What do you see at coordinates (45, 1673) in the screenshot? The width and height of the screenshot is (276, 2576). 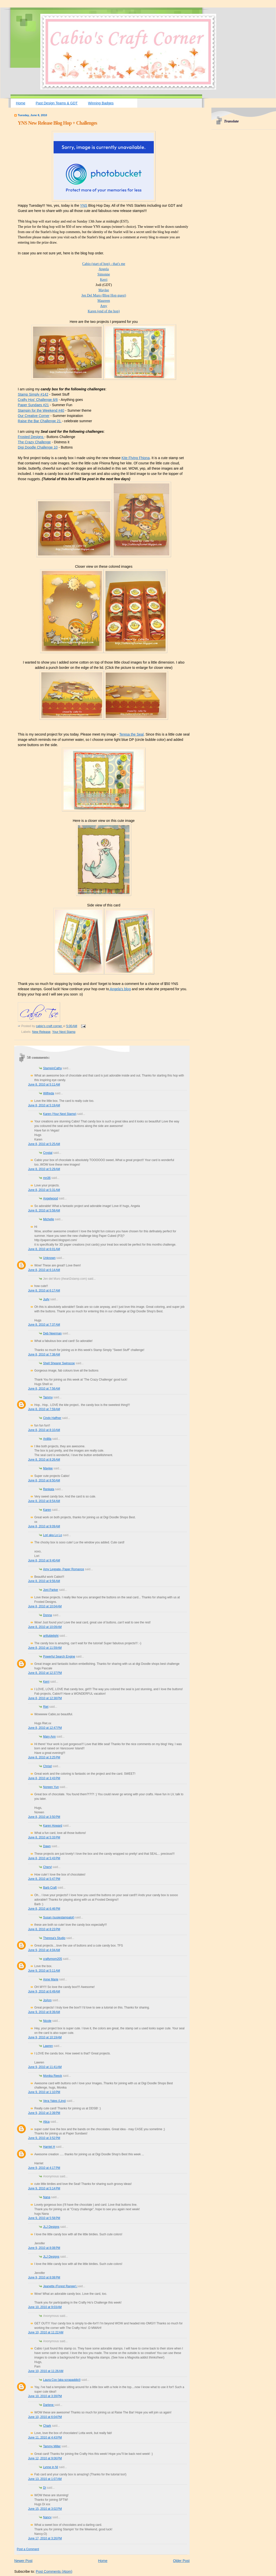 I see `June 8, 2010 at 12:37 PM` at bounding box center [45, 1673].